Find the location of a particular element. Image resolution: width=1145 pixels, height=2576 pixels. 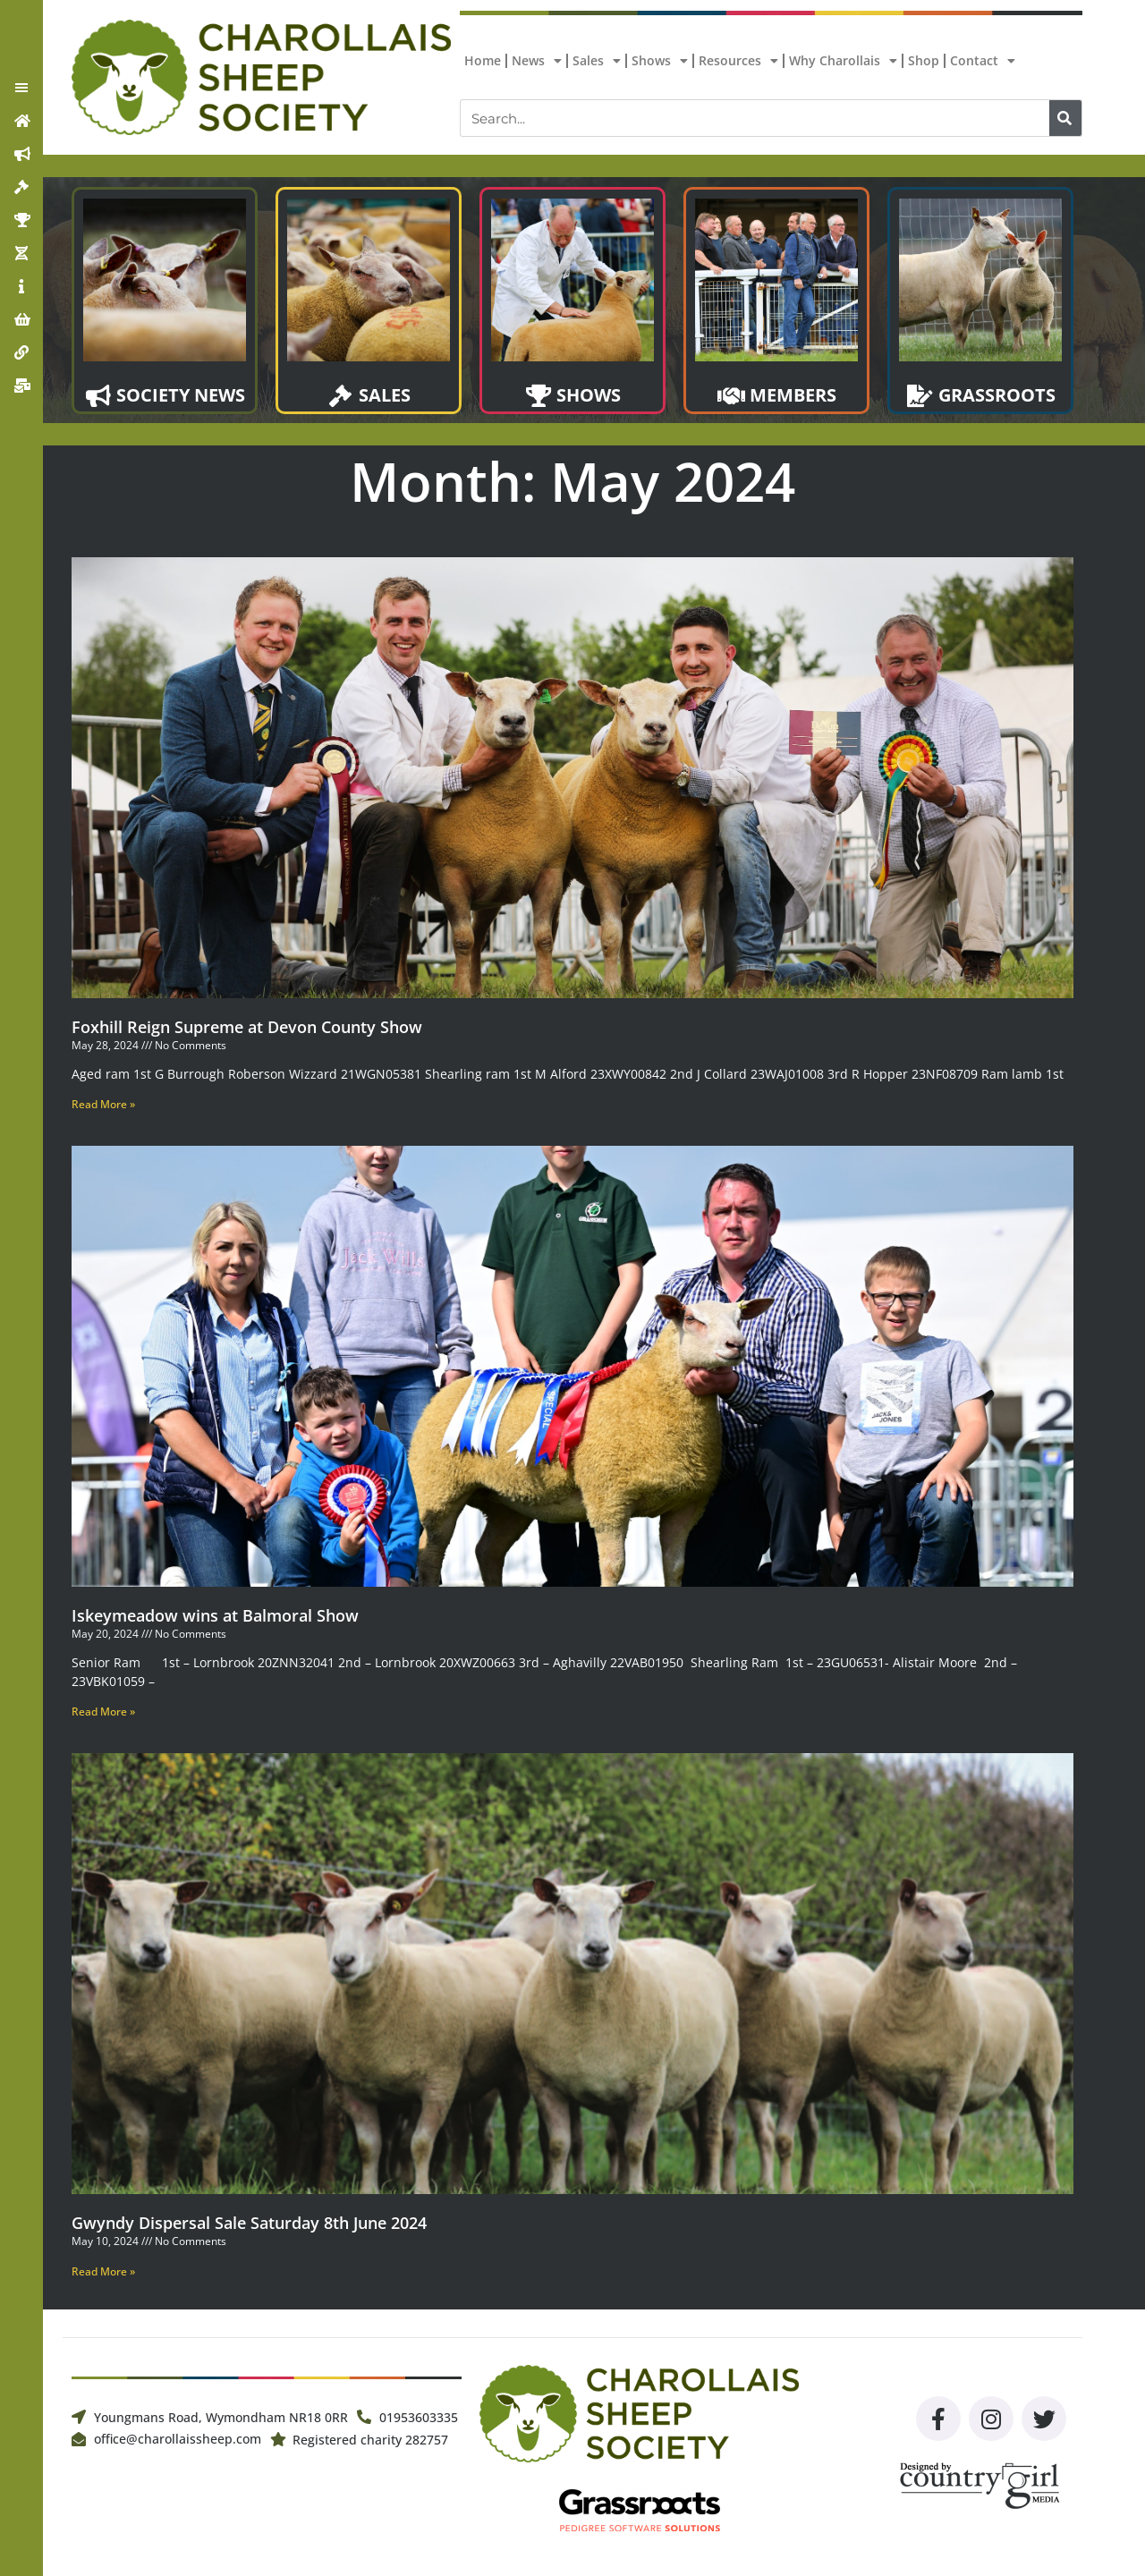

Read More » [Read more about Iskeymeadow wins at Balmoral Show] is located at coordinates (103, 1711).